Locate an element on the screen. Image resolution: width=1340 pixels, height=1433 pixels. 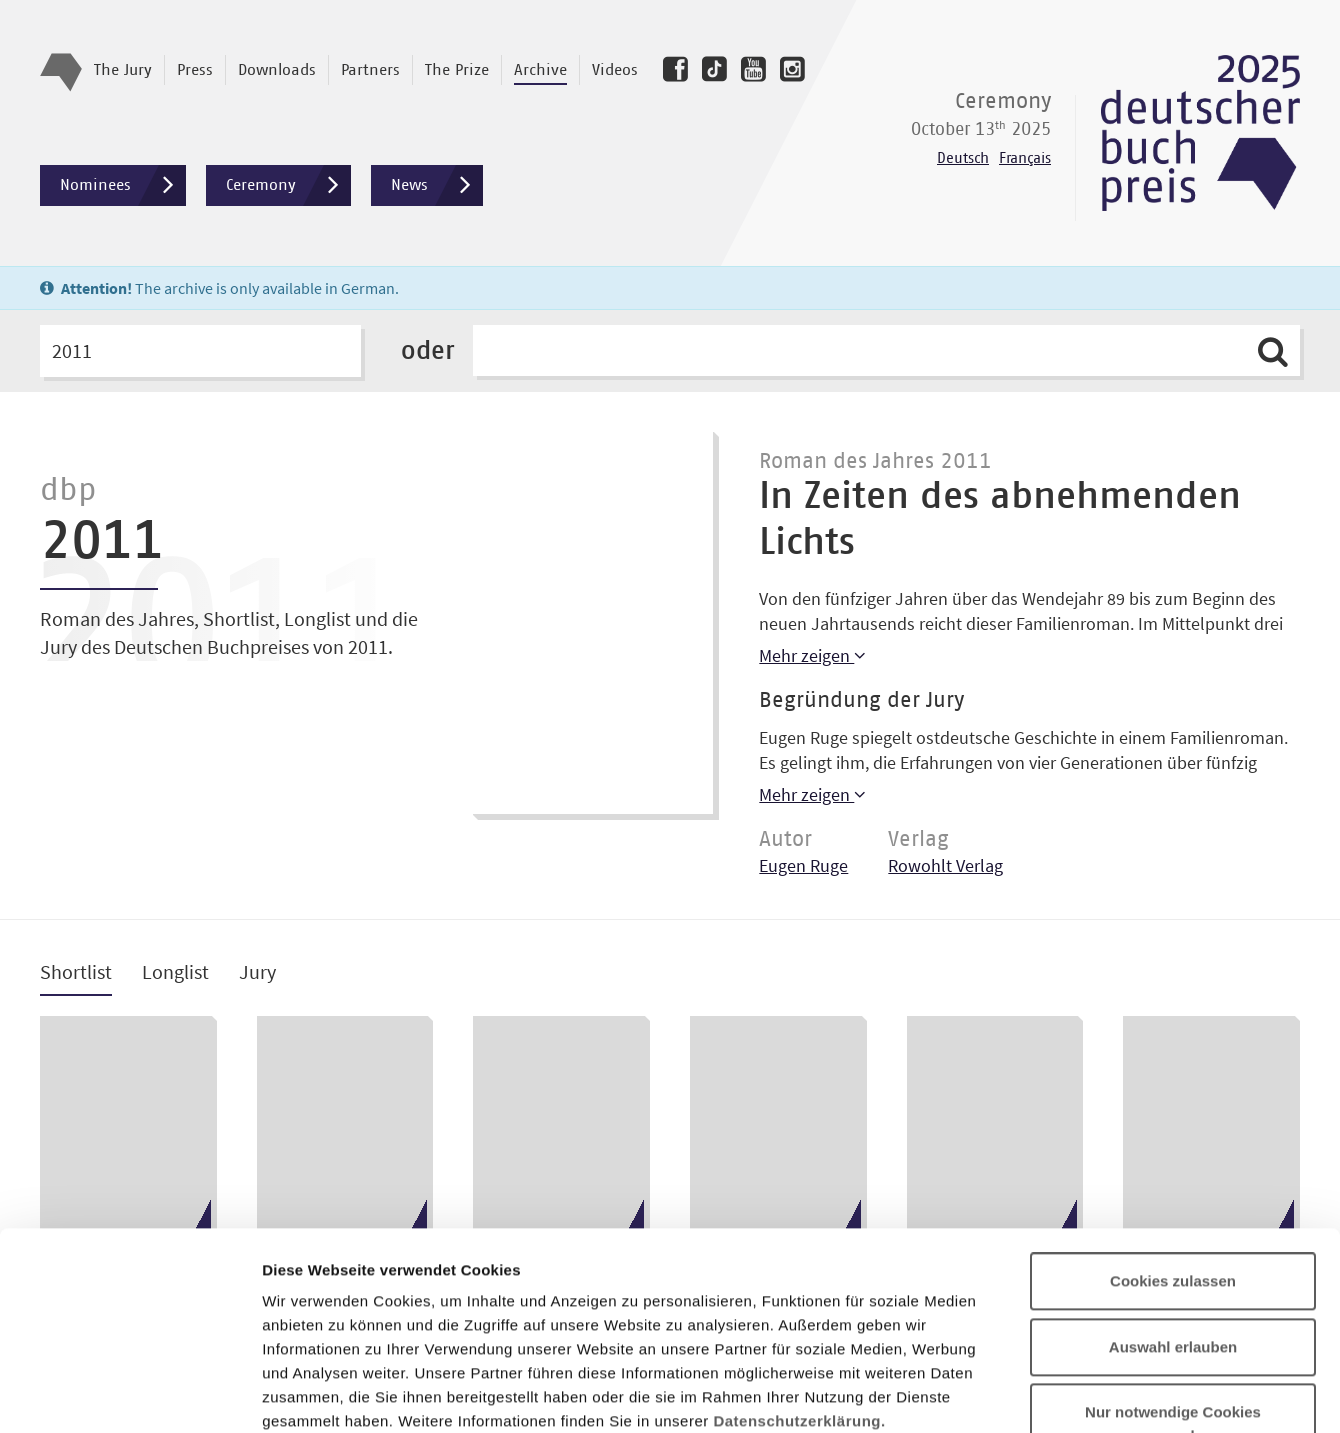
Rowohlt Verlag is located at coordinates (945, 865).